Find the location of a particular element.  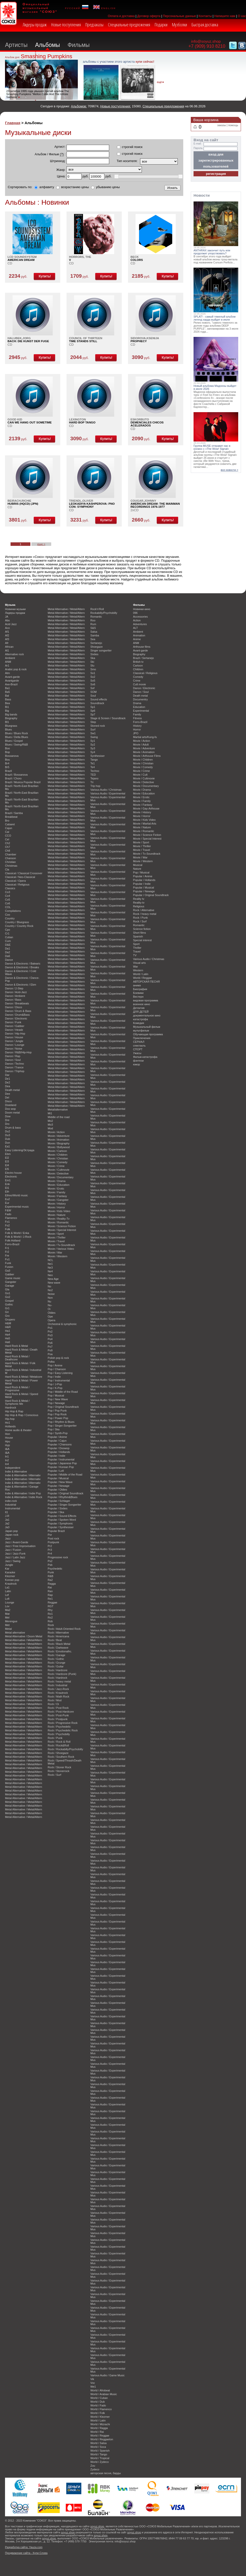

Movie / Adventure is located at coordinates (59, 1135).